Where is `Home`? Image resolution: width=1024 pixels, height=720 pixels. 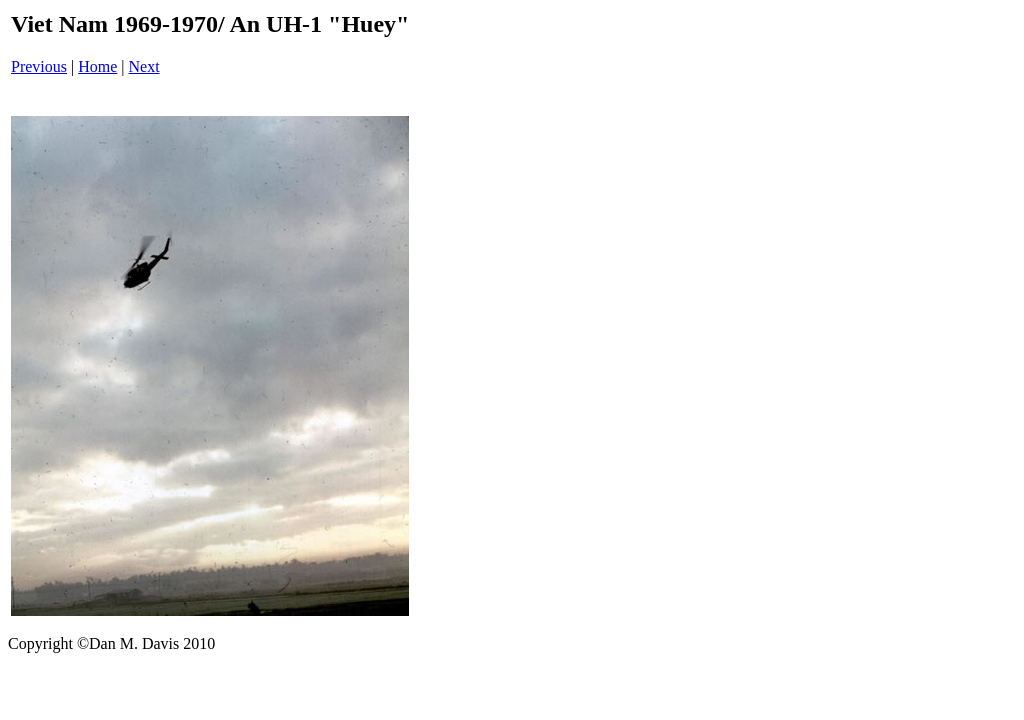 Home is located at coordinates (97, 66).